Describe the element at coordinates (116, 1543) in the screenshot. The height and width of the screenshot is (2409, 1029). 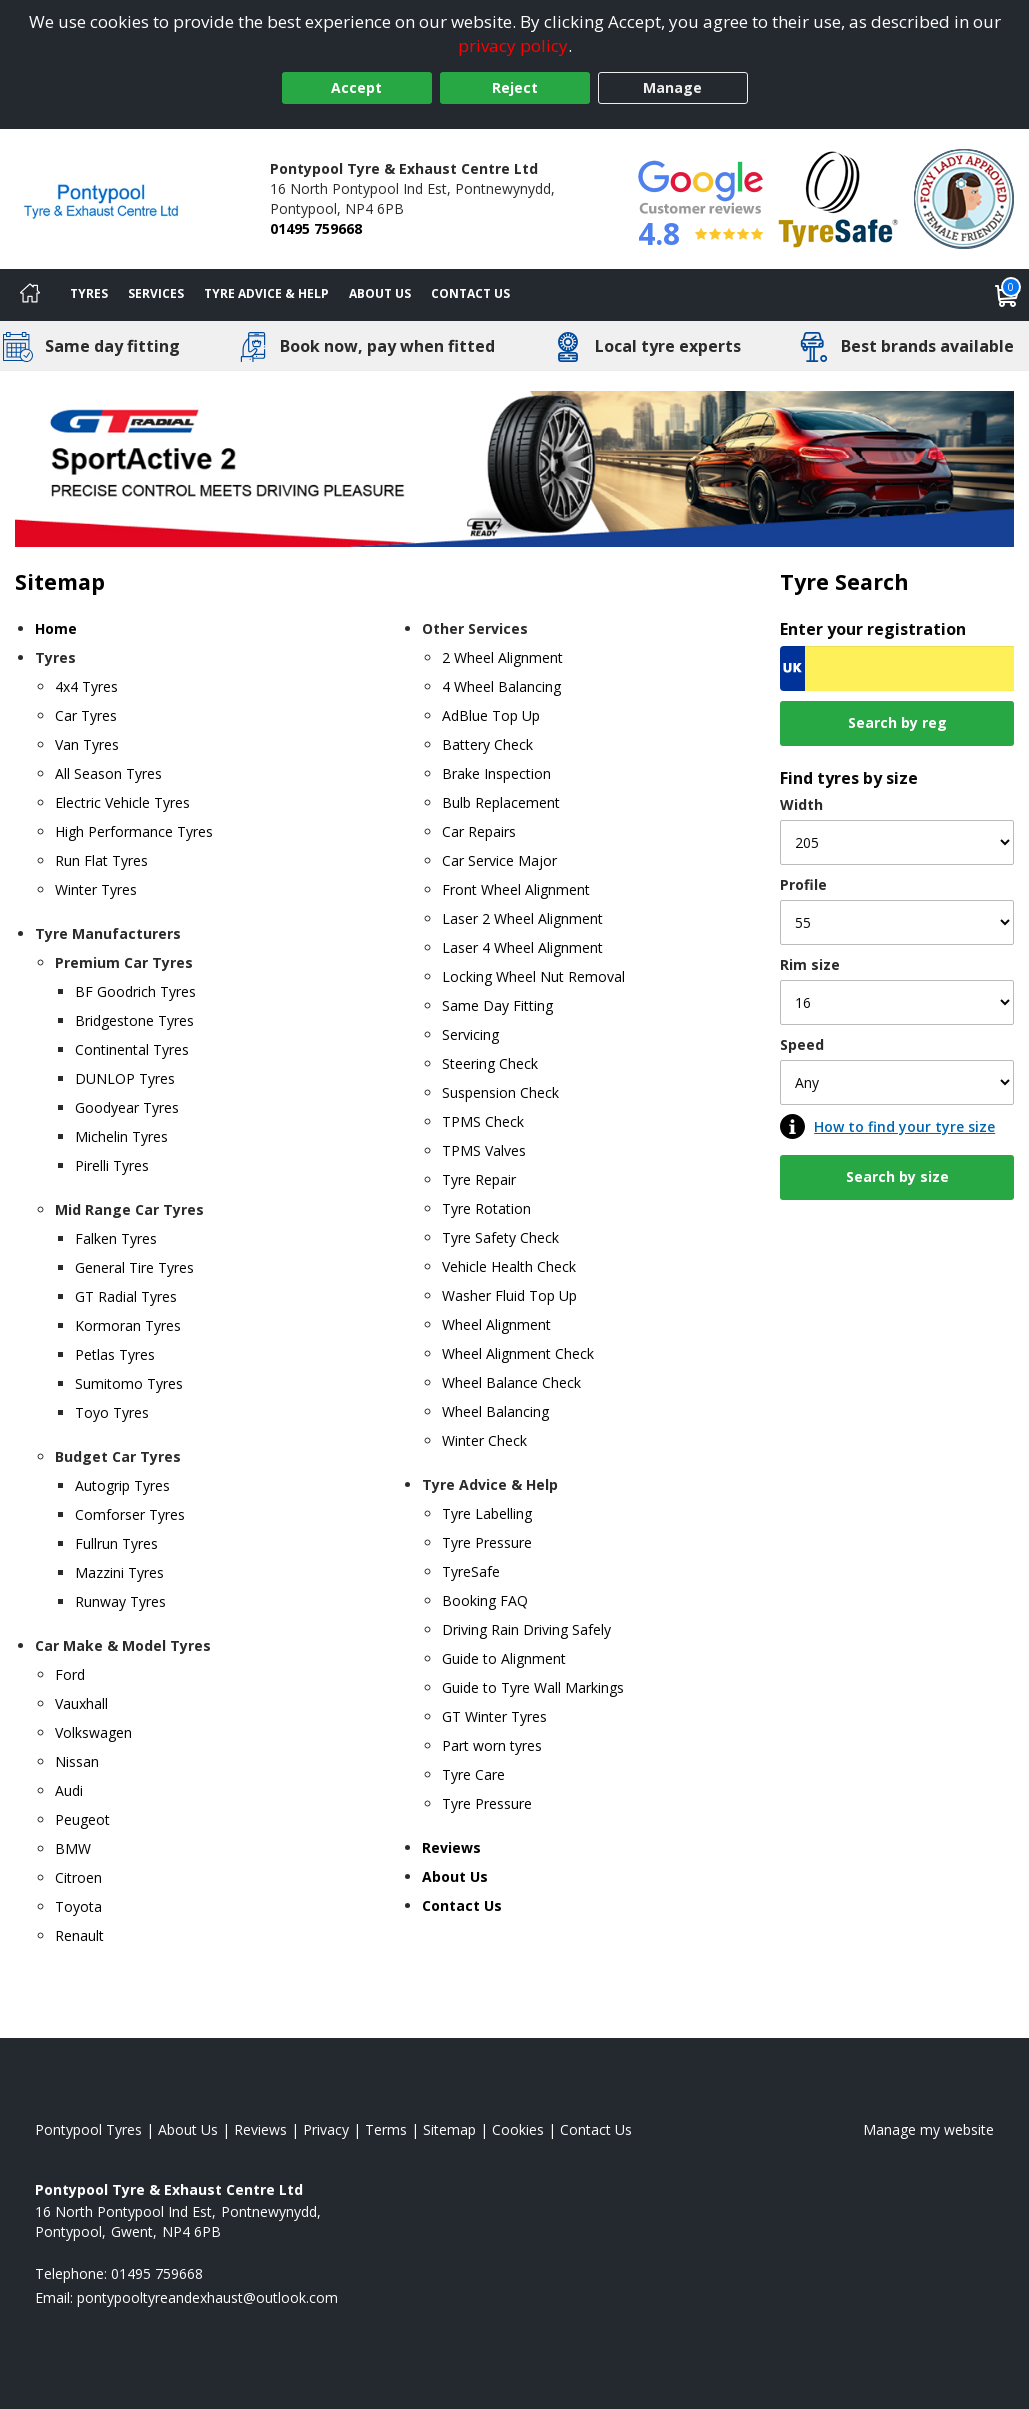
I see `Fullrun Tyres` at that location.